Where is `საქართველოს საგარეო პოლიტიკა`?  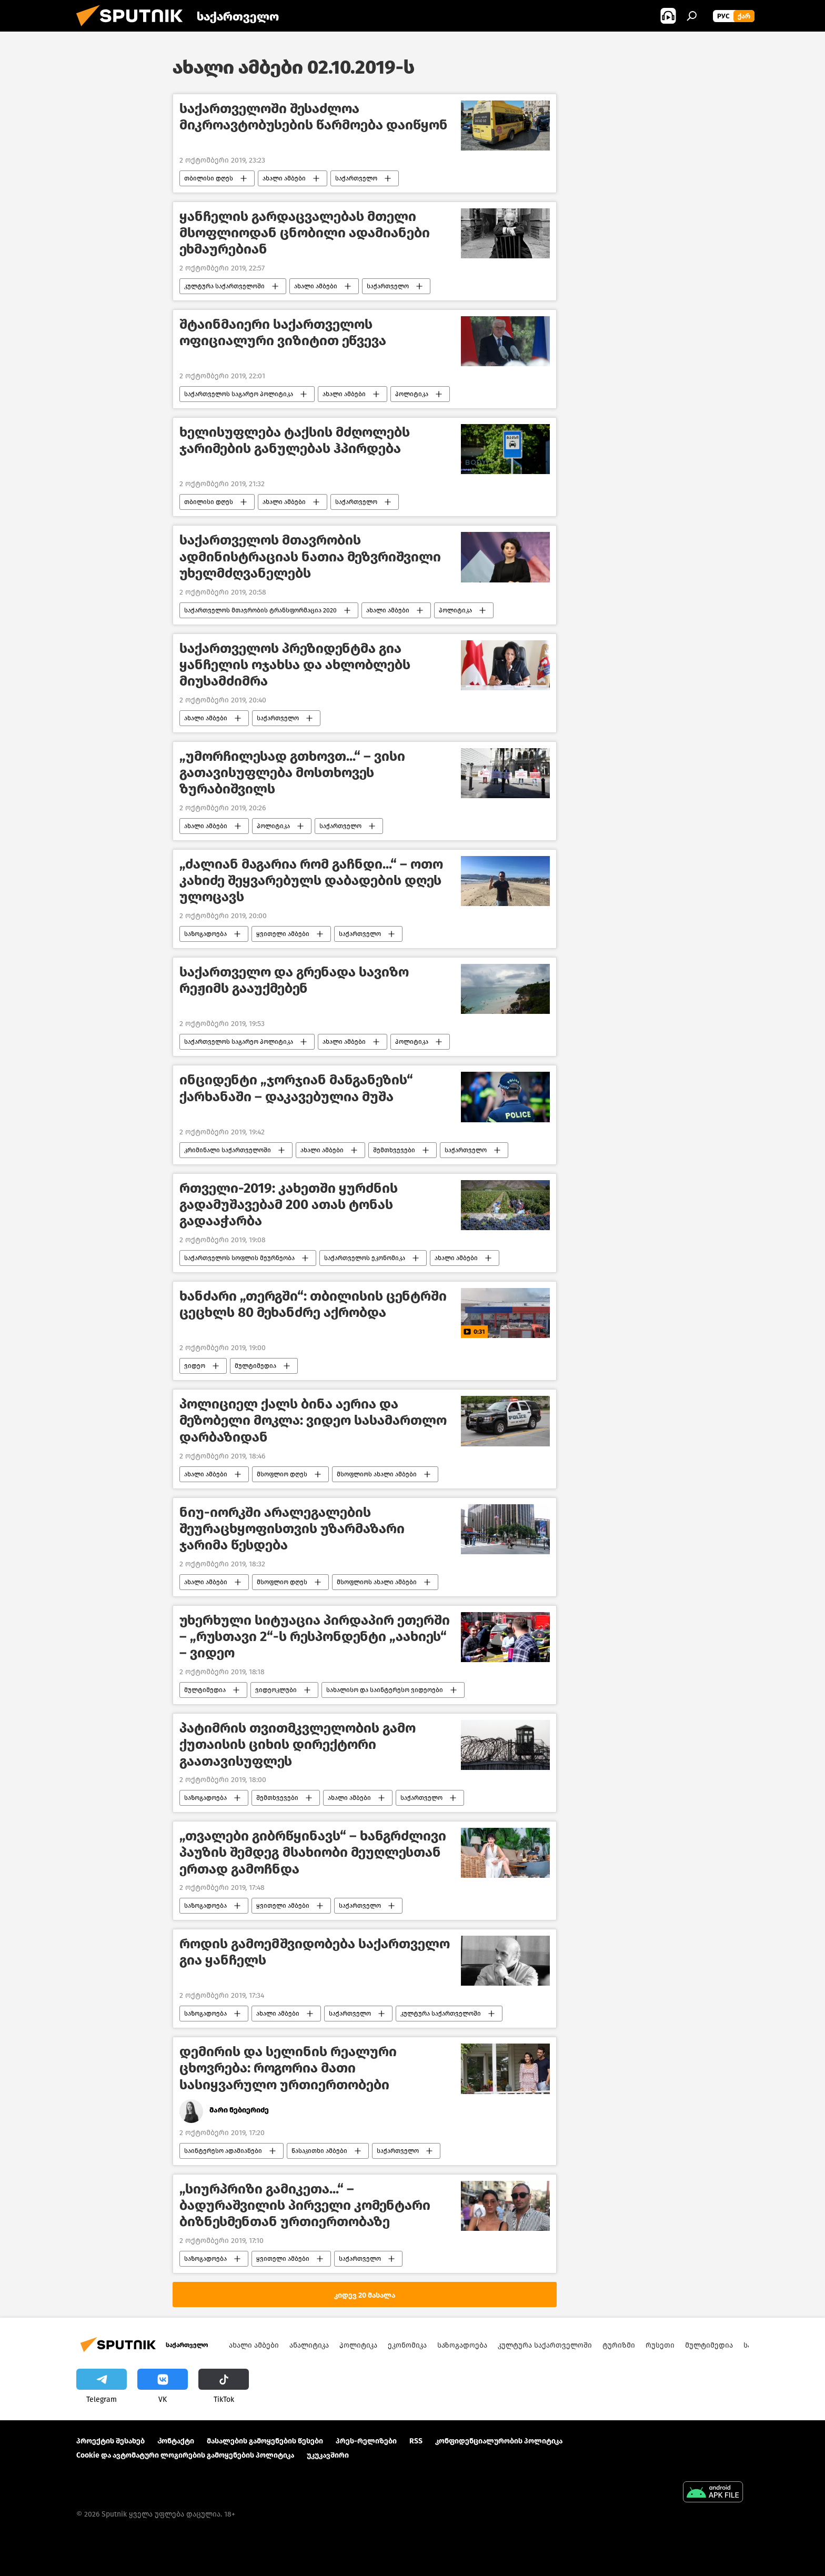 საქართველოს საგარეო პოლიტიკა is located at coordinates (238, 394).